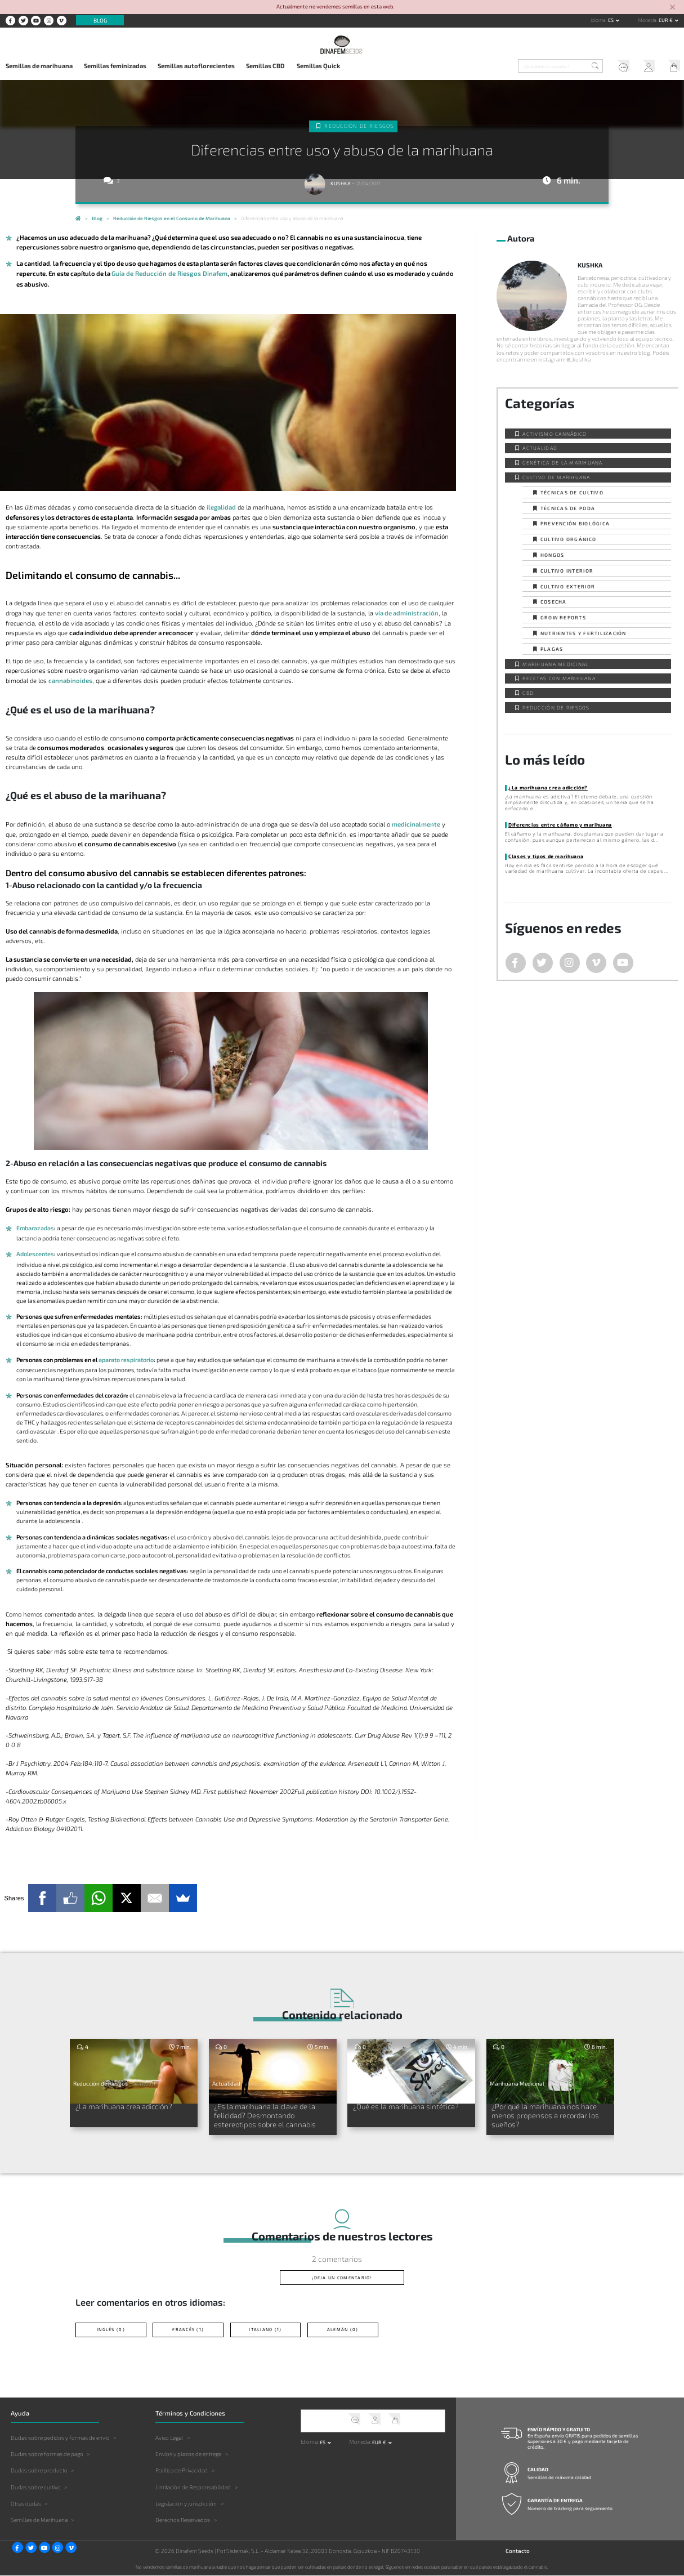 The image size is (684, 2576). I want to click on Blog, so click(100, 20).